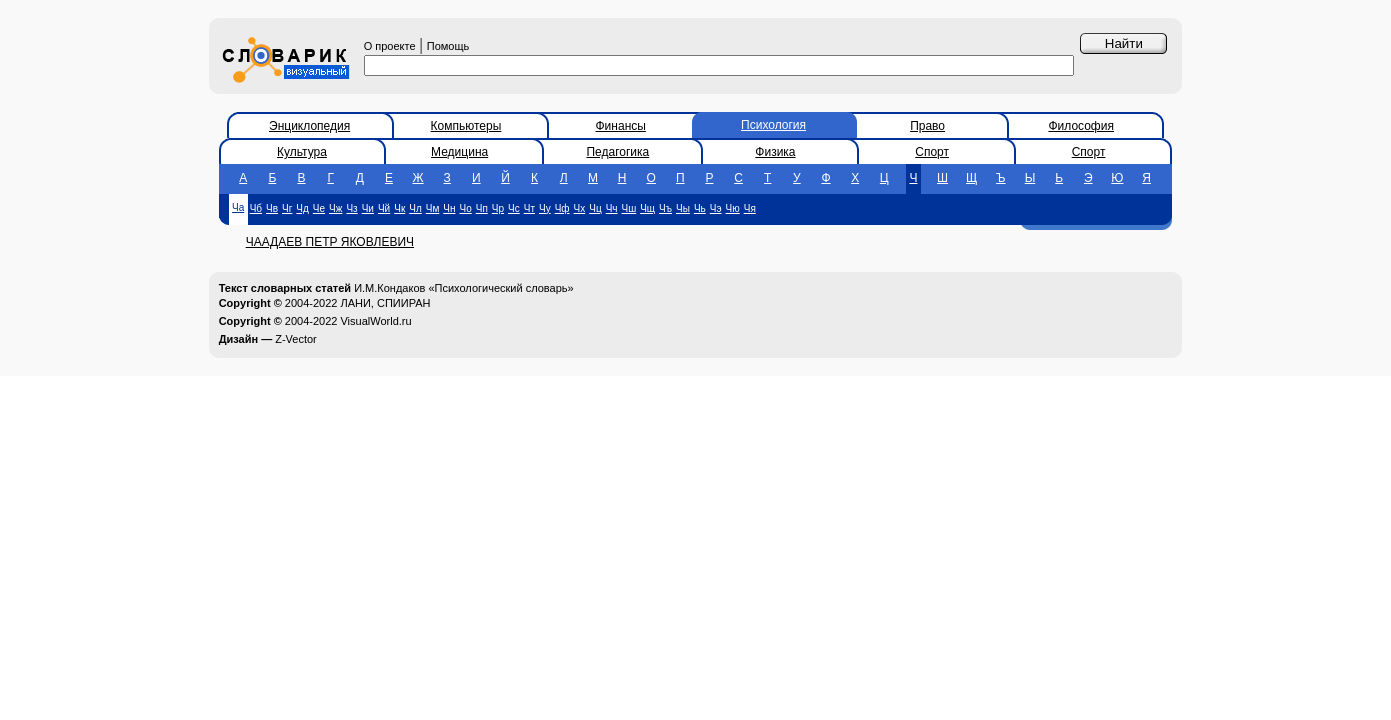 Image resolution: width=1391 pixels, height=720 pixels. Describe the element at coordinates (302, 208) in the screenshot. I see `Чд` at that location.